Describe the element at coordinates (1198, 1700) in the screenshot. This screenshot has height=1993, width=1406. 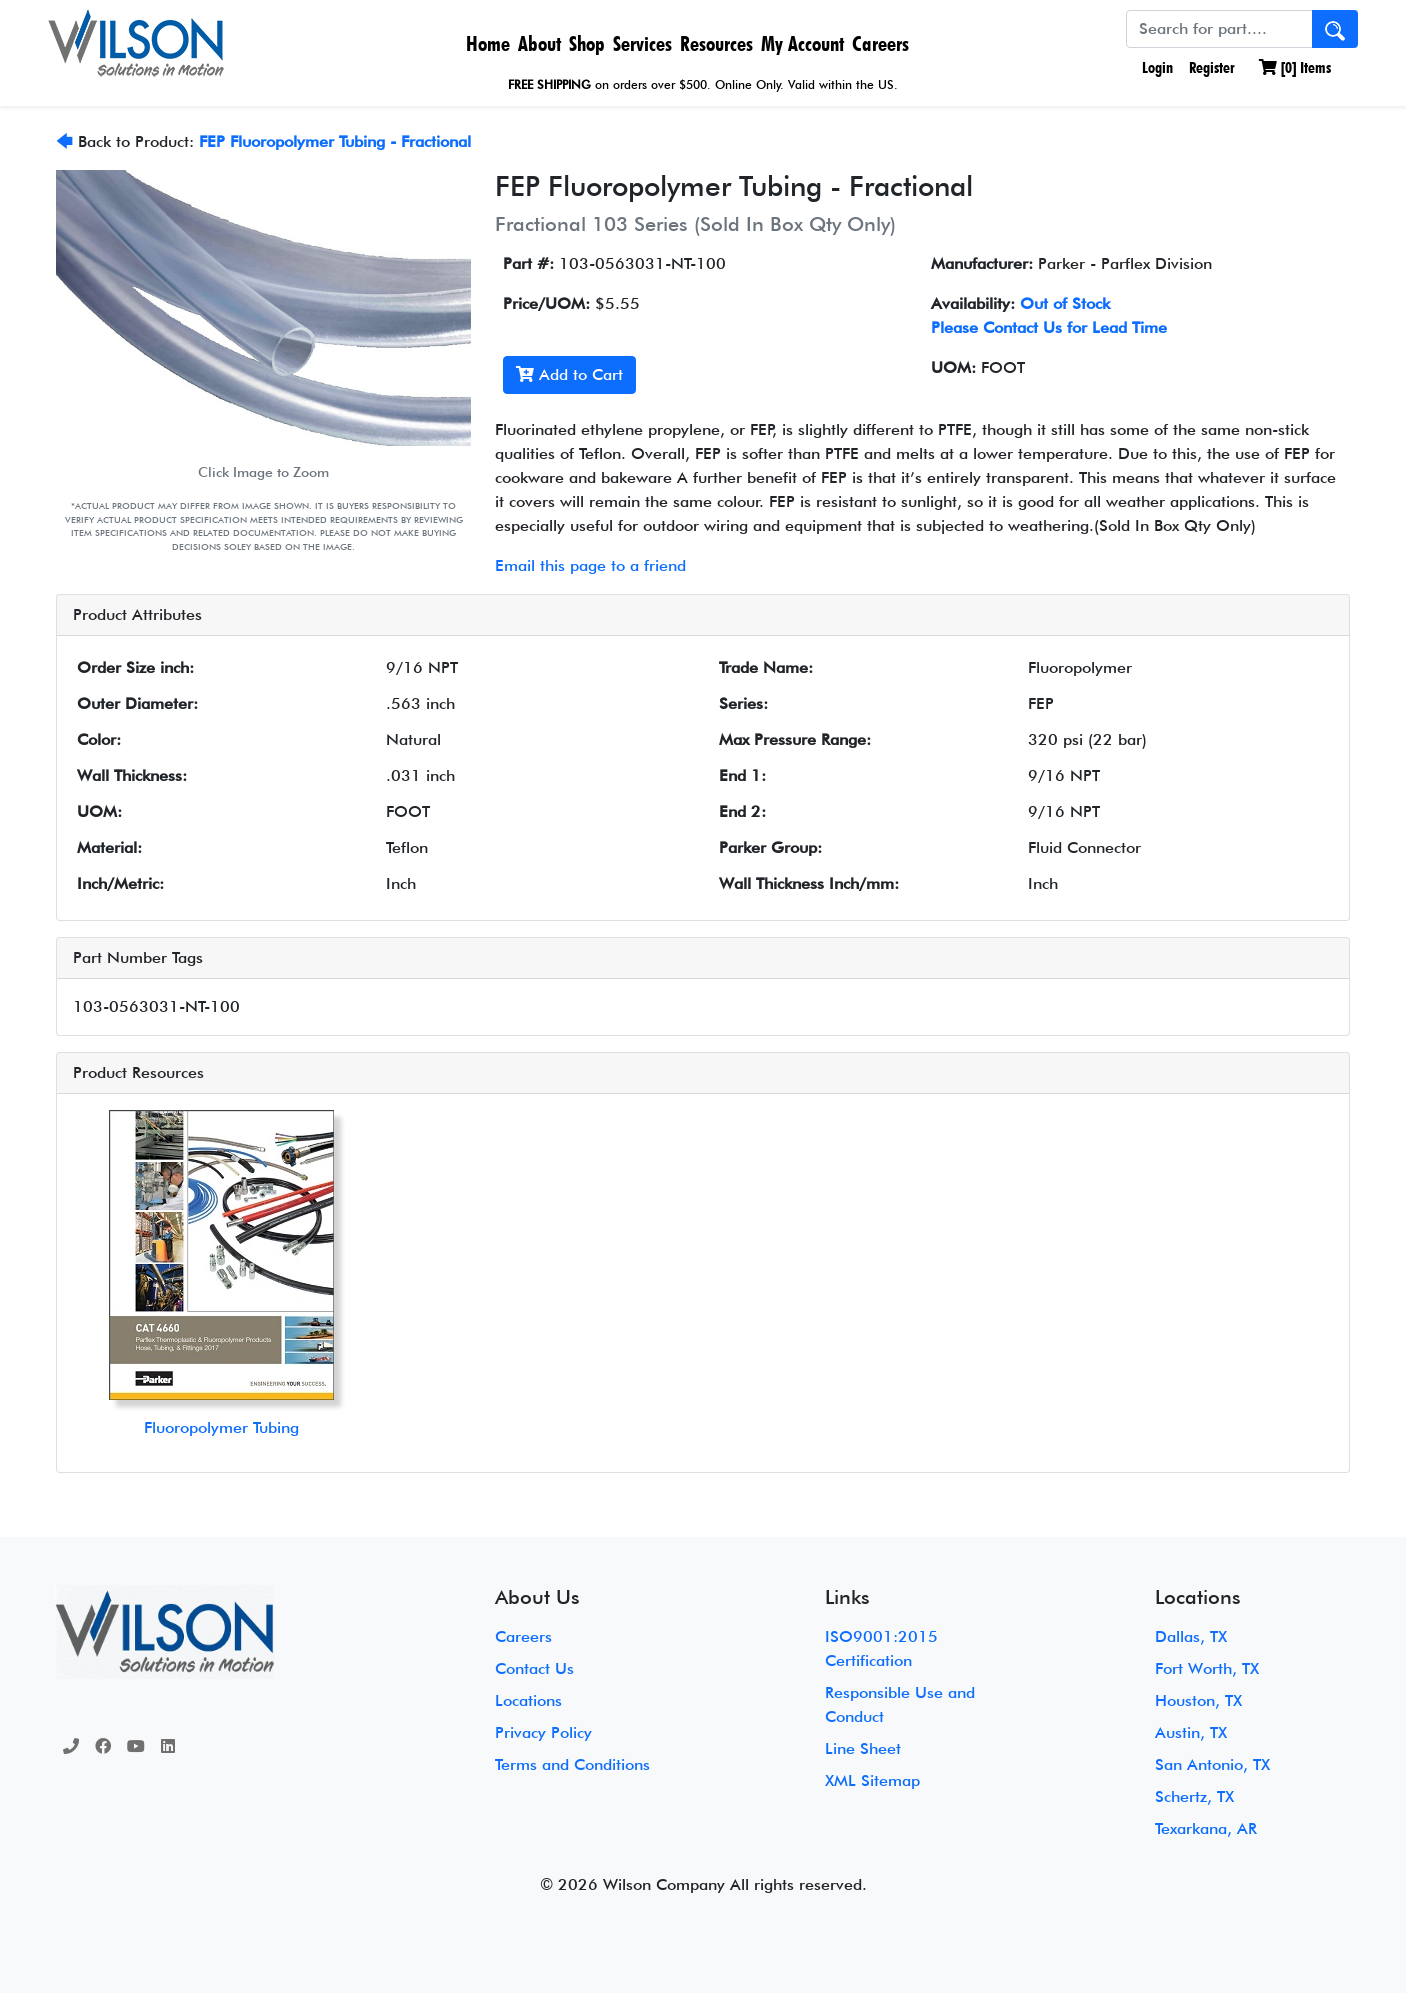
I see `Houston, TX` at that location.